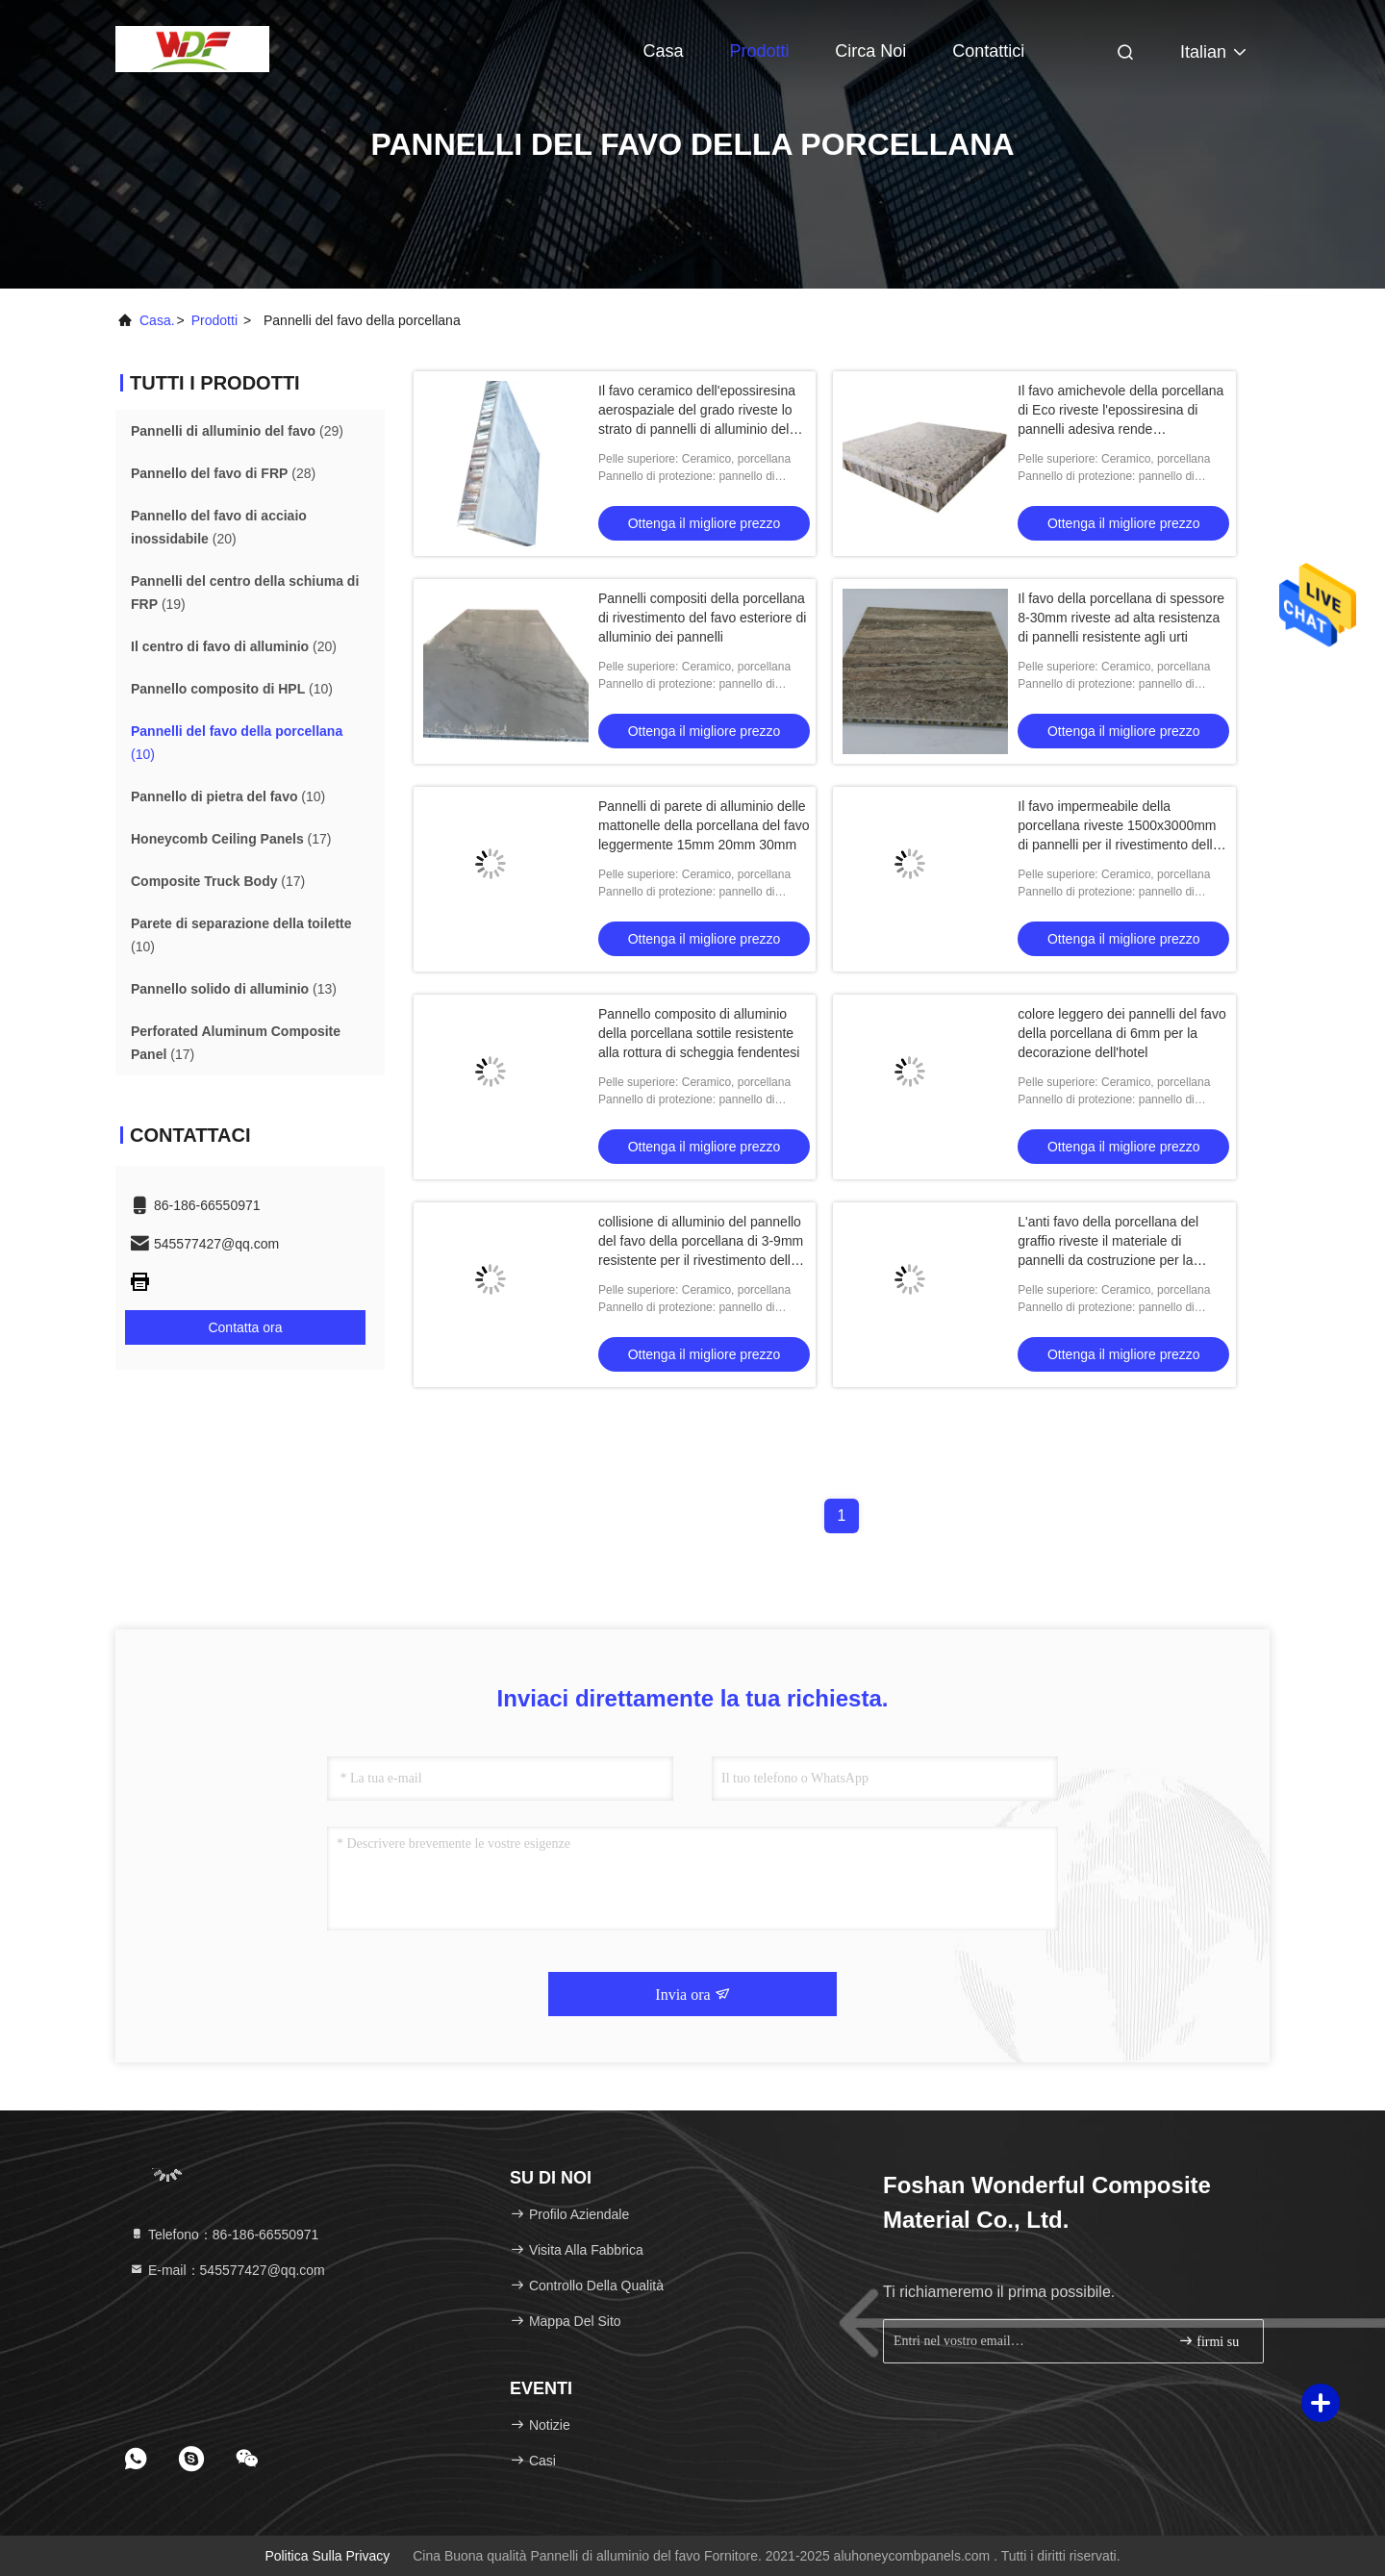 This screenshot has width=1385, height=2576. What do you see at coordinates (698, 1033) in the screenshot?
I see `Pannello composito di alluminio della porcellana sottile resistente alla rottura di scheggia fendentesi` at bounding box center [698, 1033].